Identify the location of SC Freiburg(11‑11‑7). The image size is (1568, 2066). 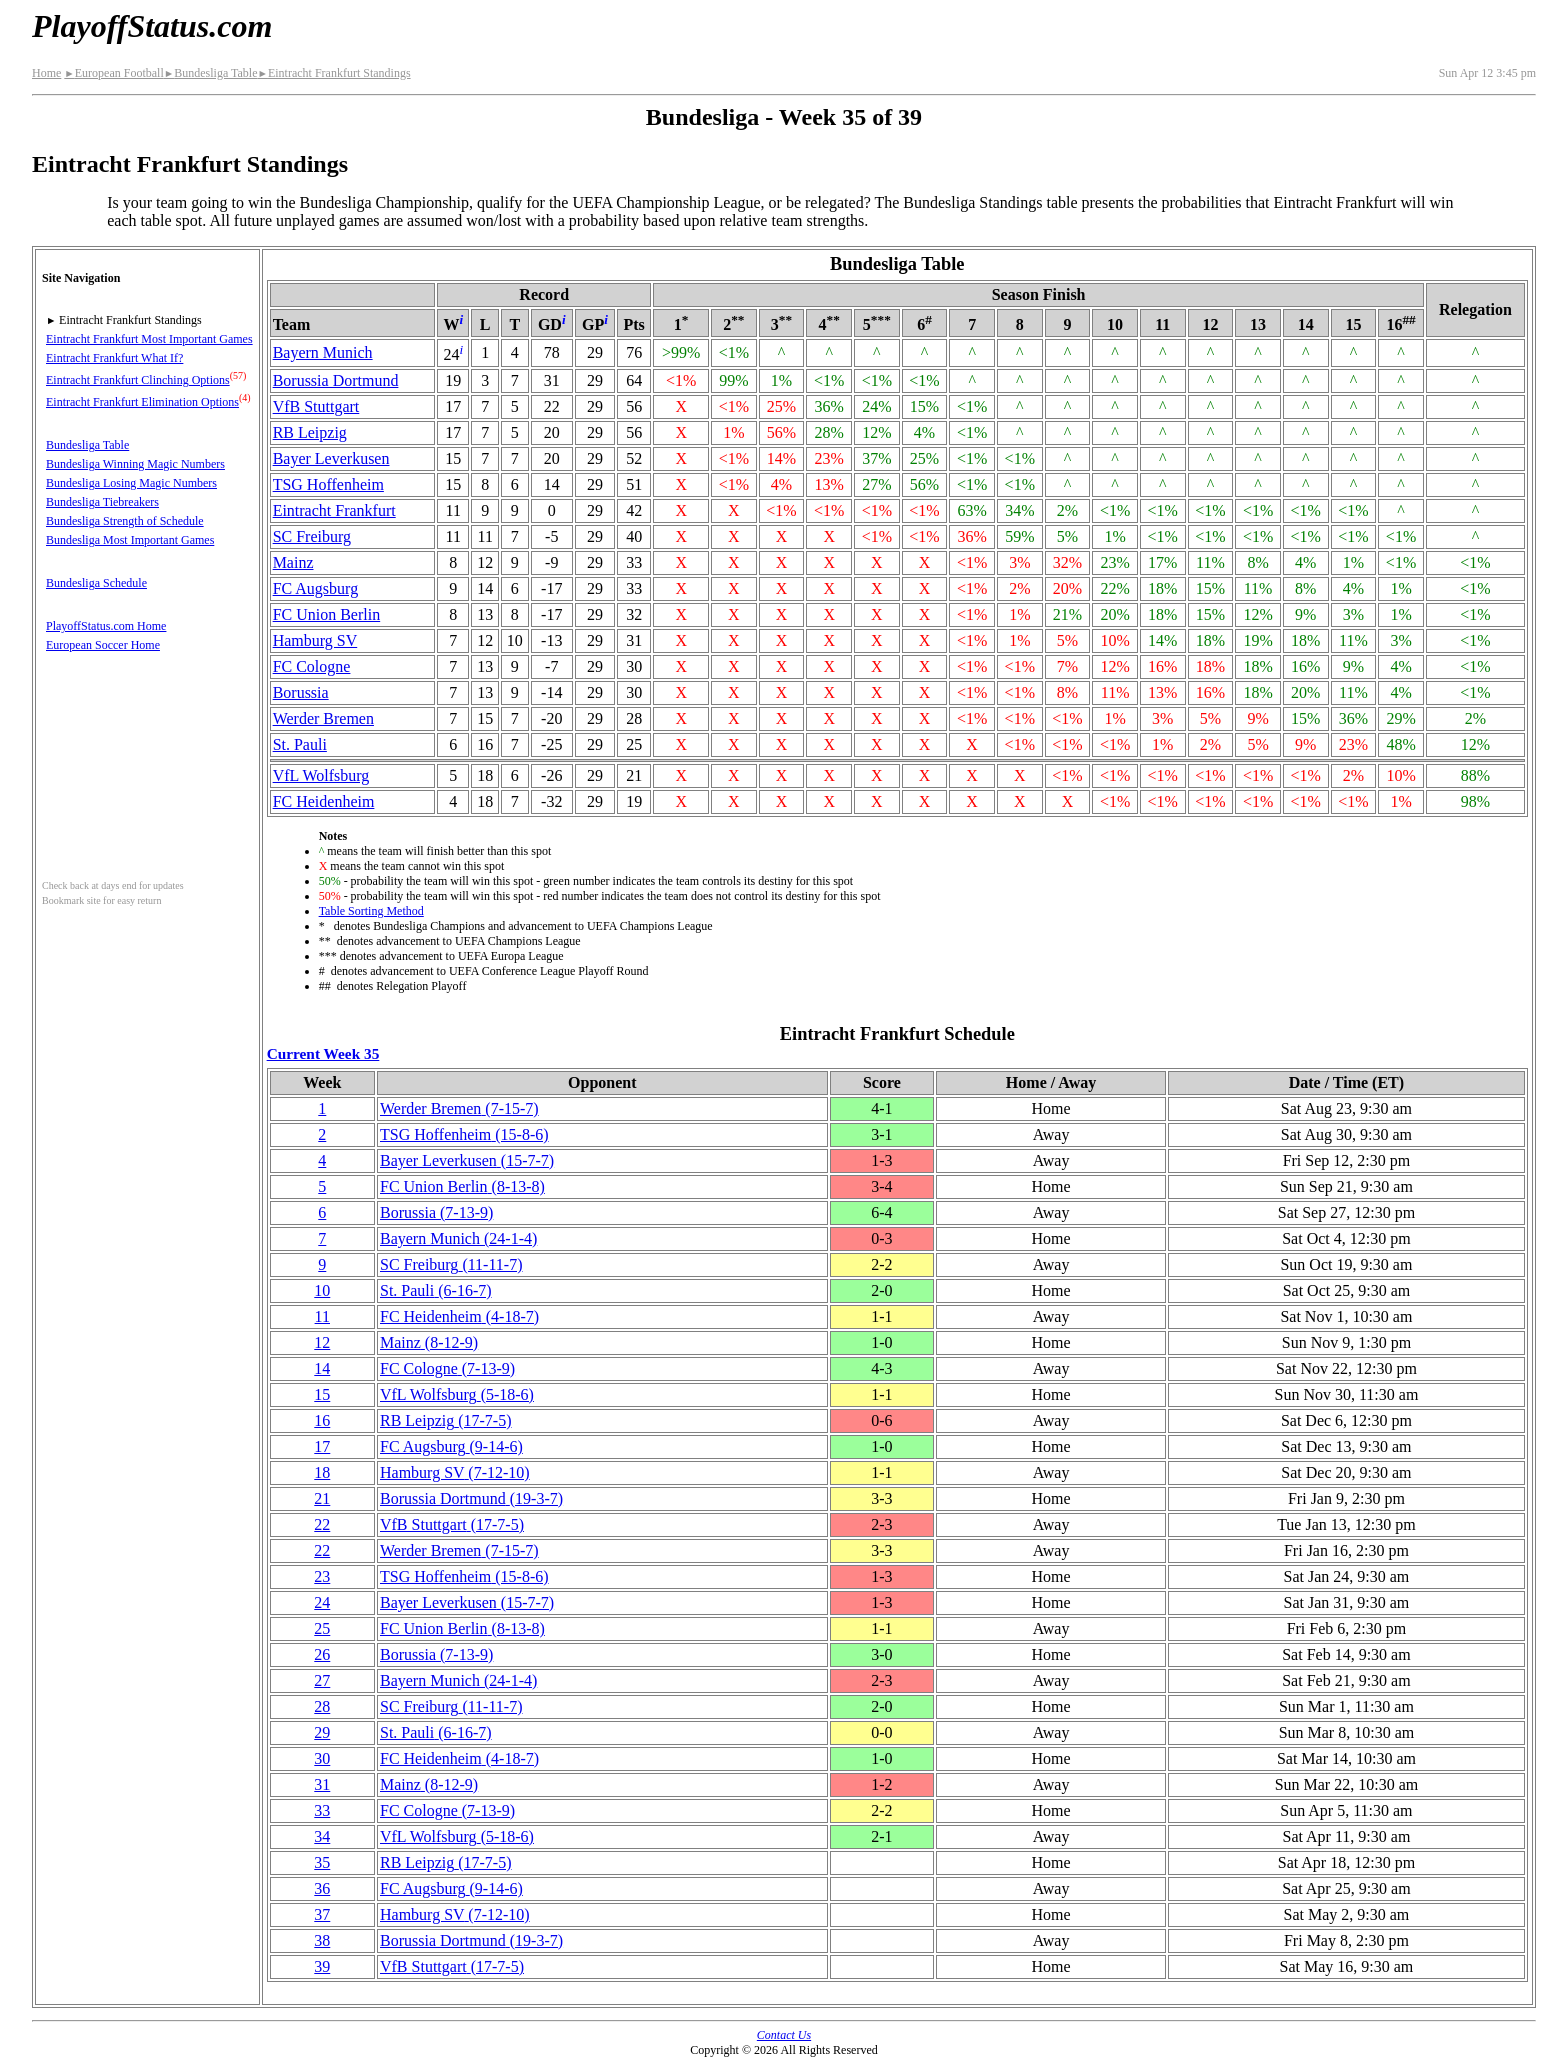
(451, 1264).